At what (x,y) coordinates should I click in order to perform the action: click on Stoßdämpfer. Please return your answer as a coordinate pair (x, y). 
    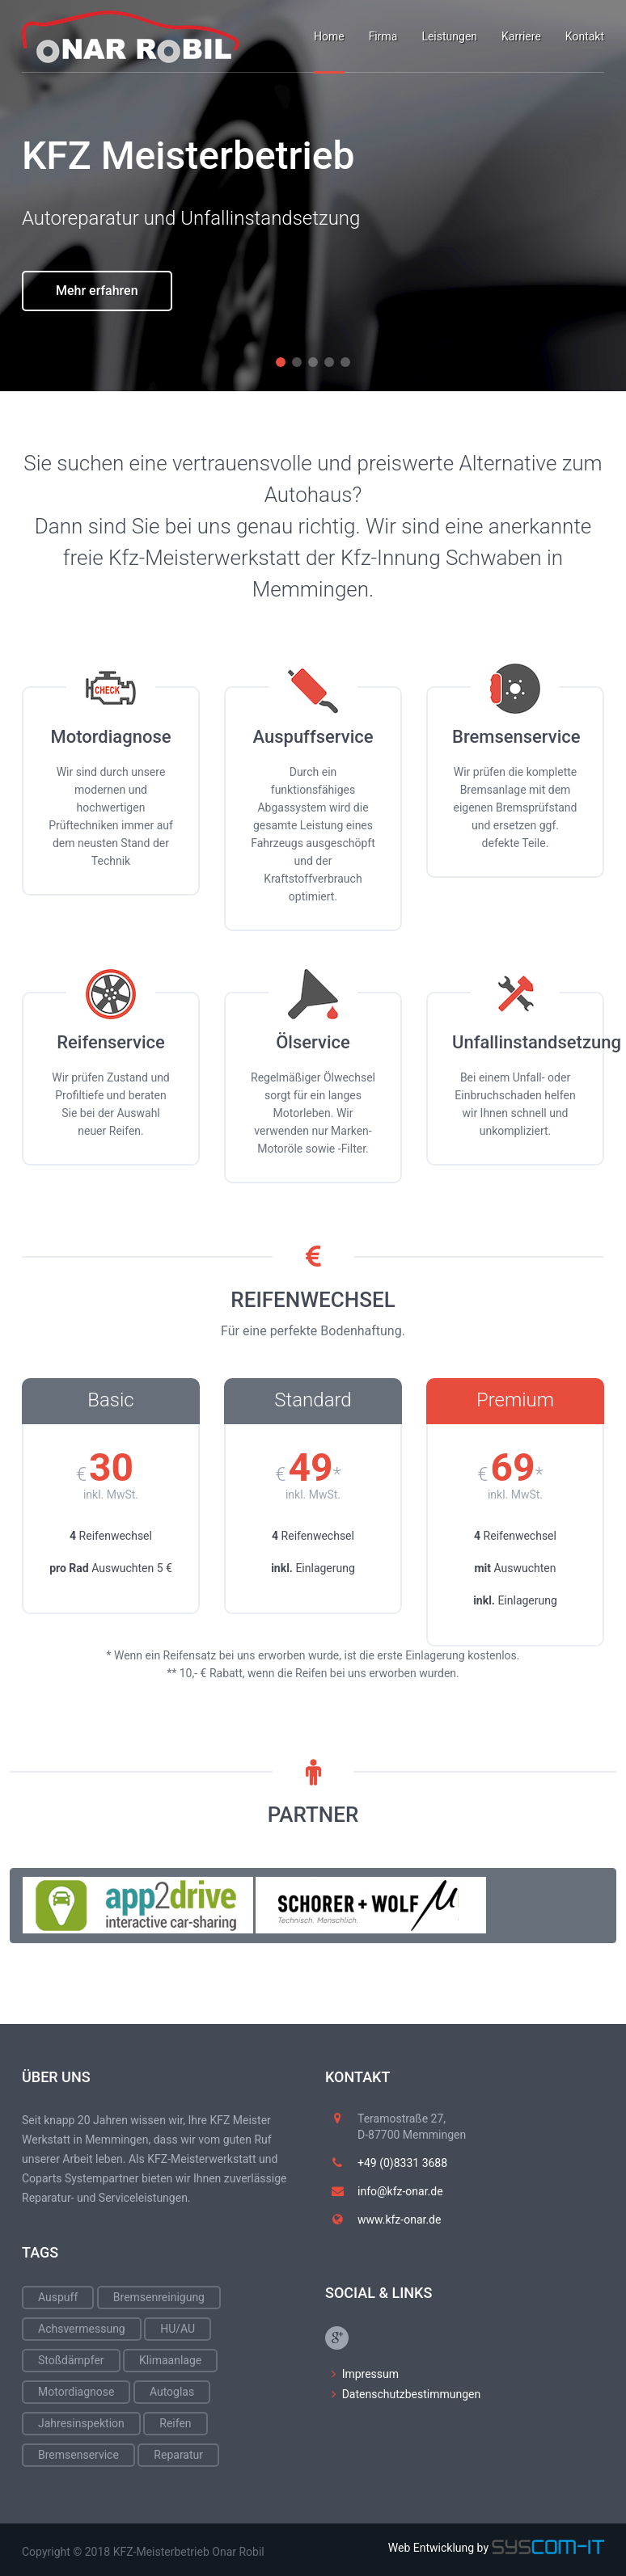
    Looking at the image, I should click on (71, 2360).